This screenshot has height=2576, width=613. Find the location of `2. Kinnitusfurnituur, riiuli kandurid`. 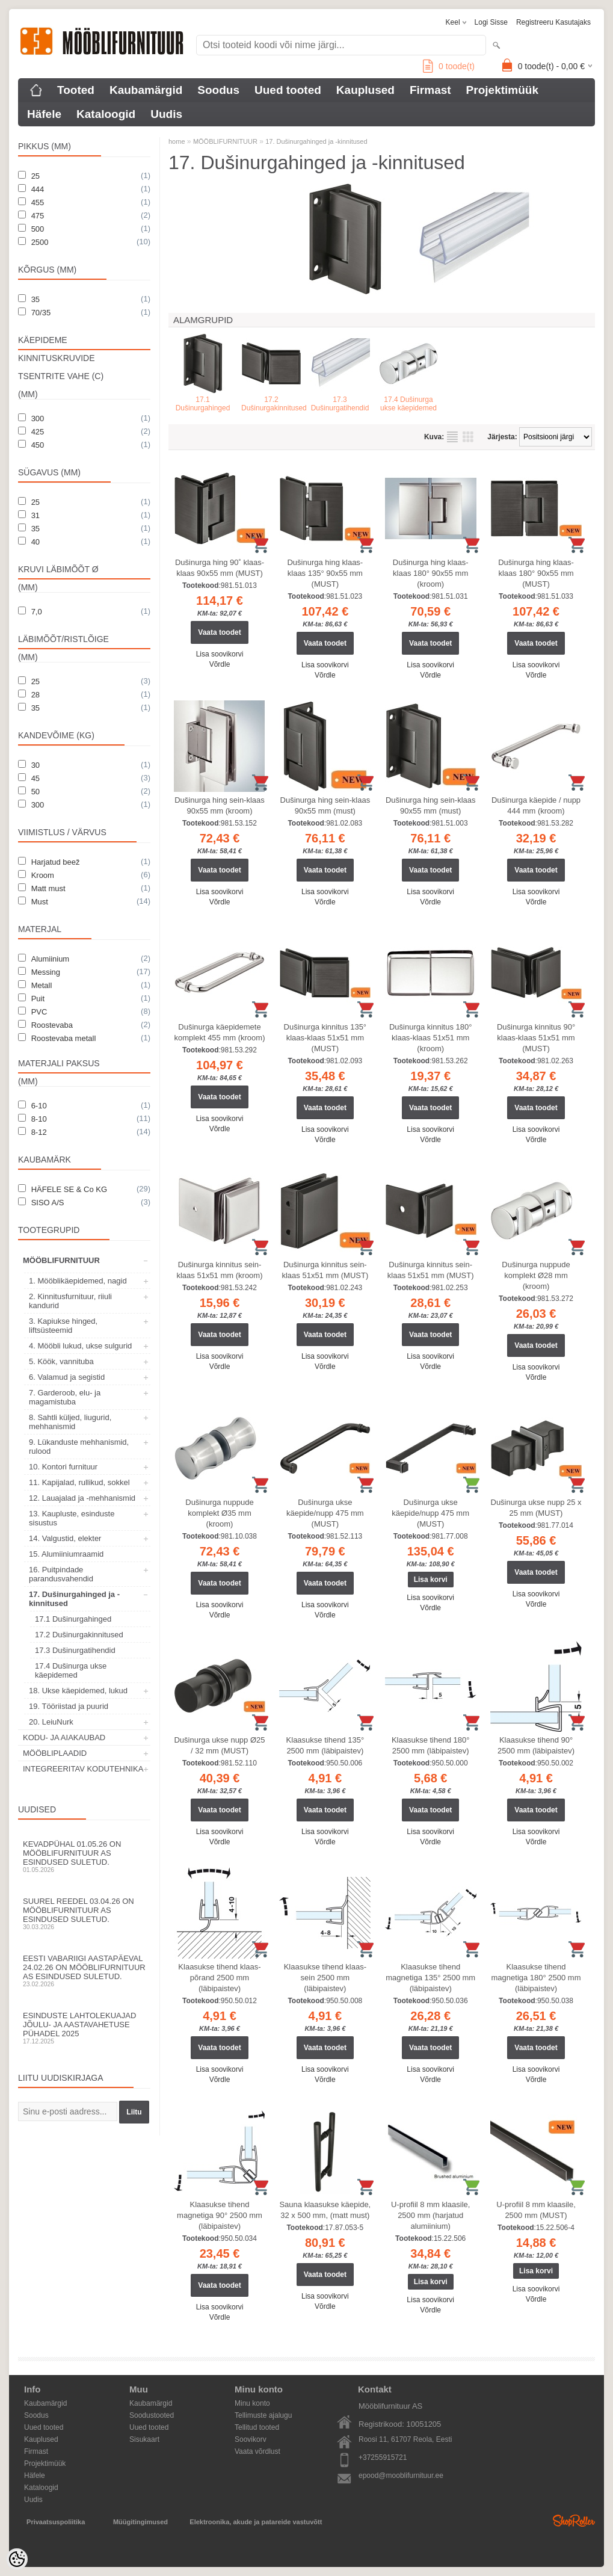

2. Kinnitusfurnituur, riiuli kandurid is located at coordinates (70, 1301).